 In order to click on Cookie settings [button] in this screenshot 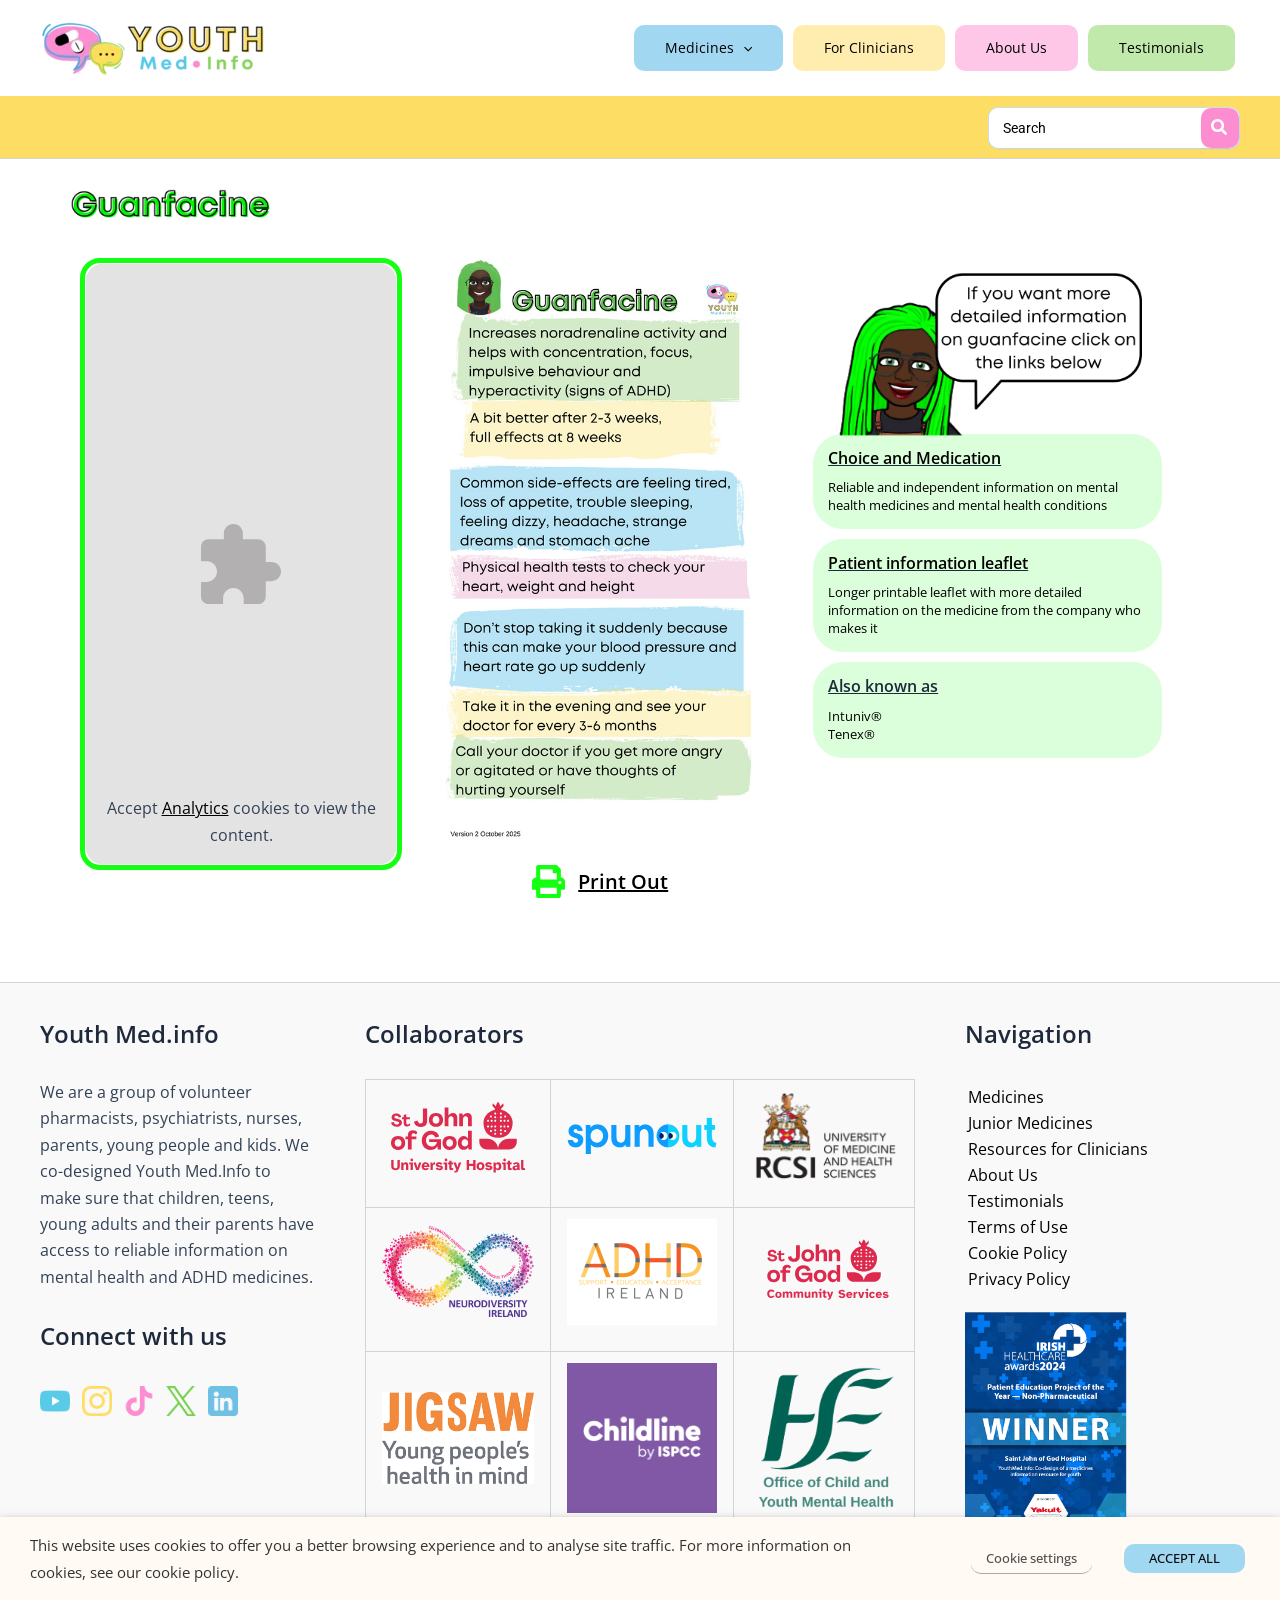, I will do `click(1033, 1558)`.